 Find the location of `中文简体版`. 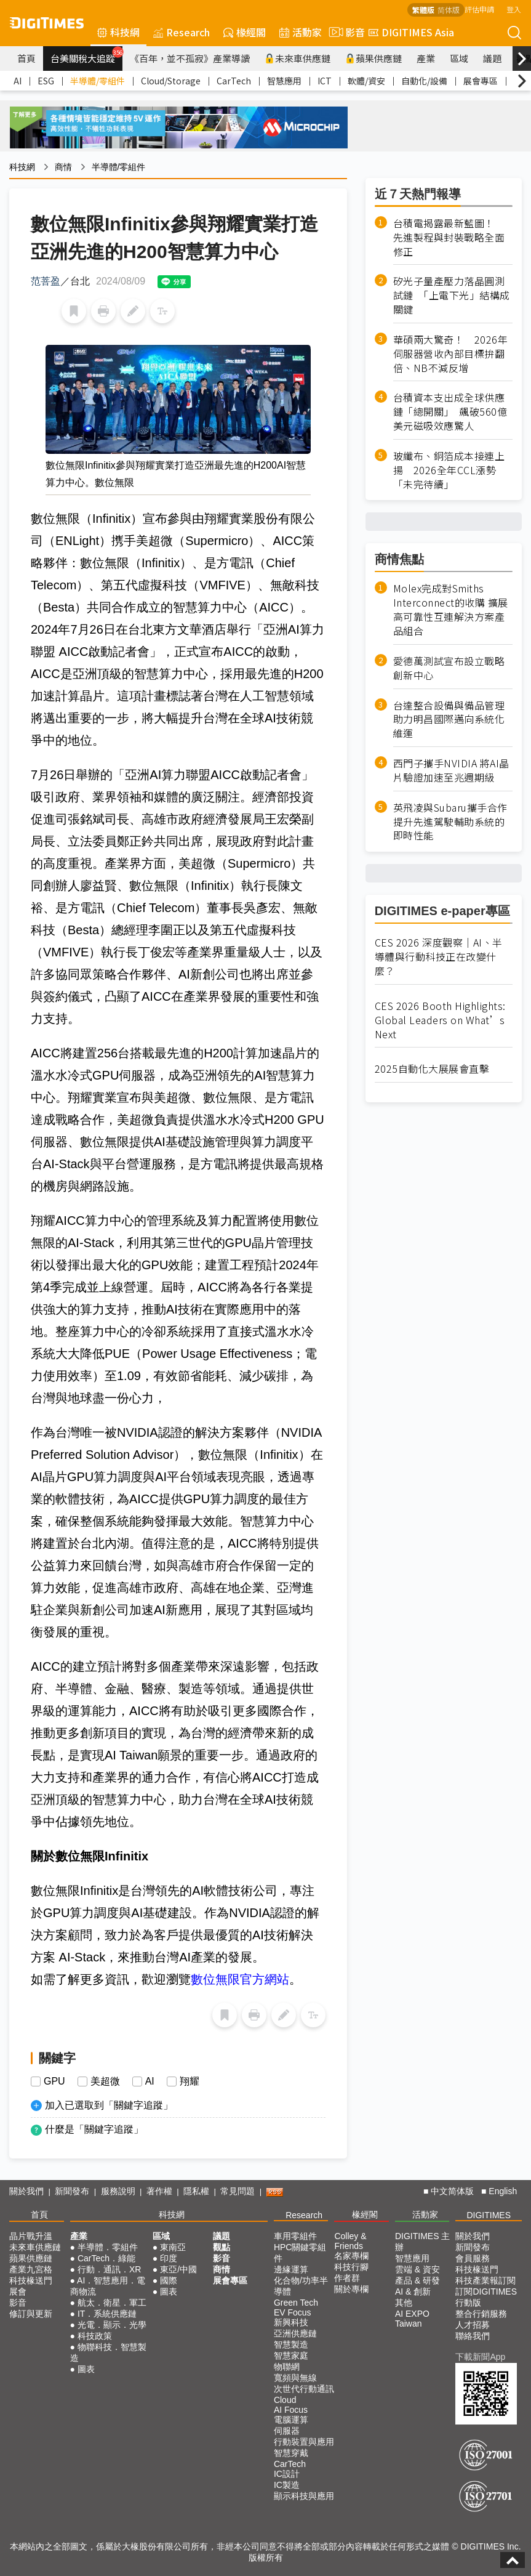

中文简体版 is located at coordinates (452, 2191).